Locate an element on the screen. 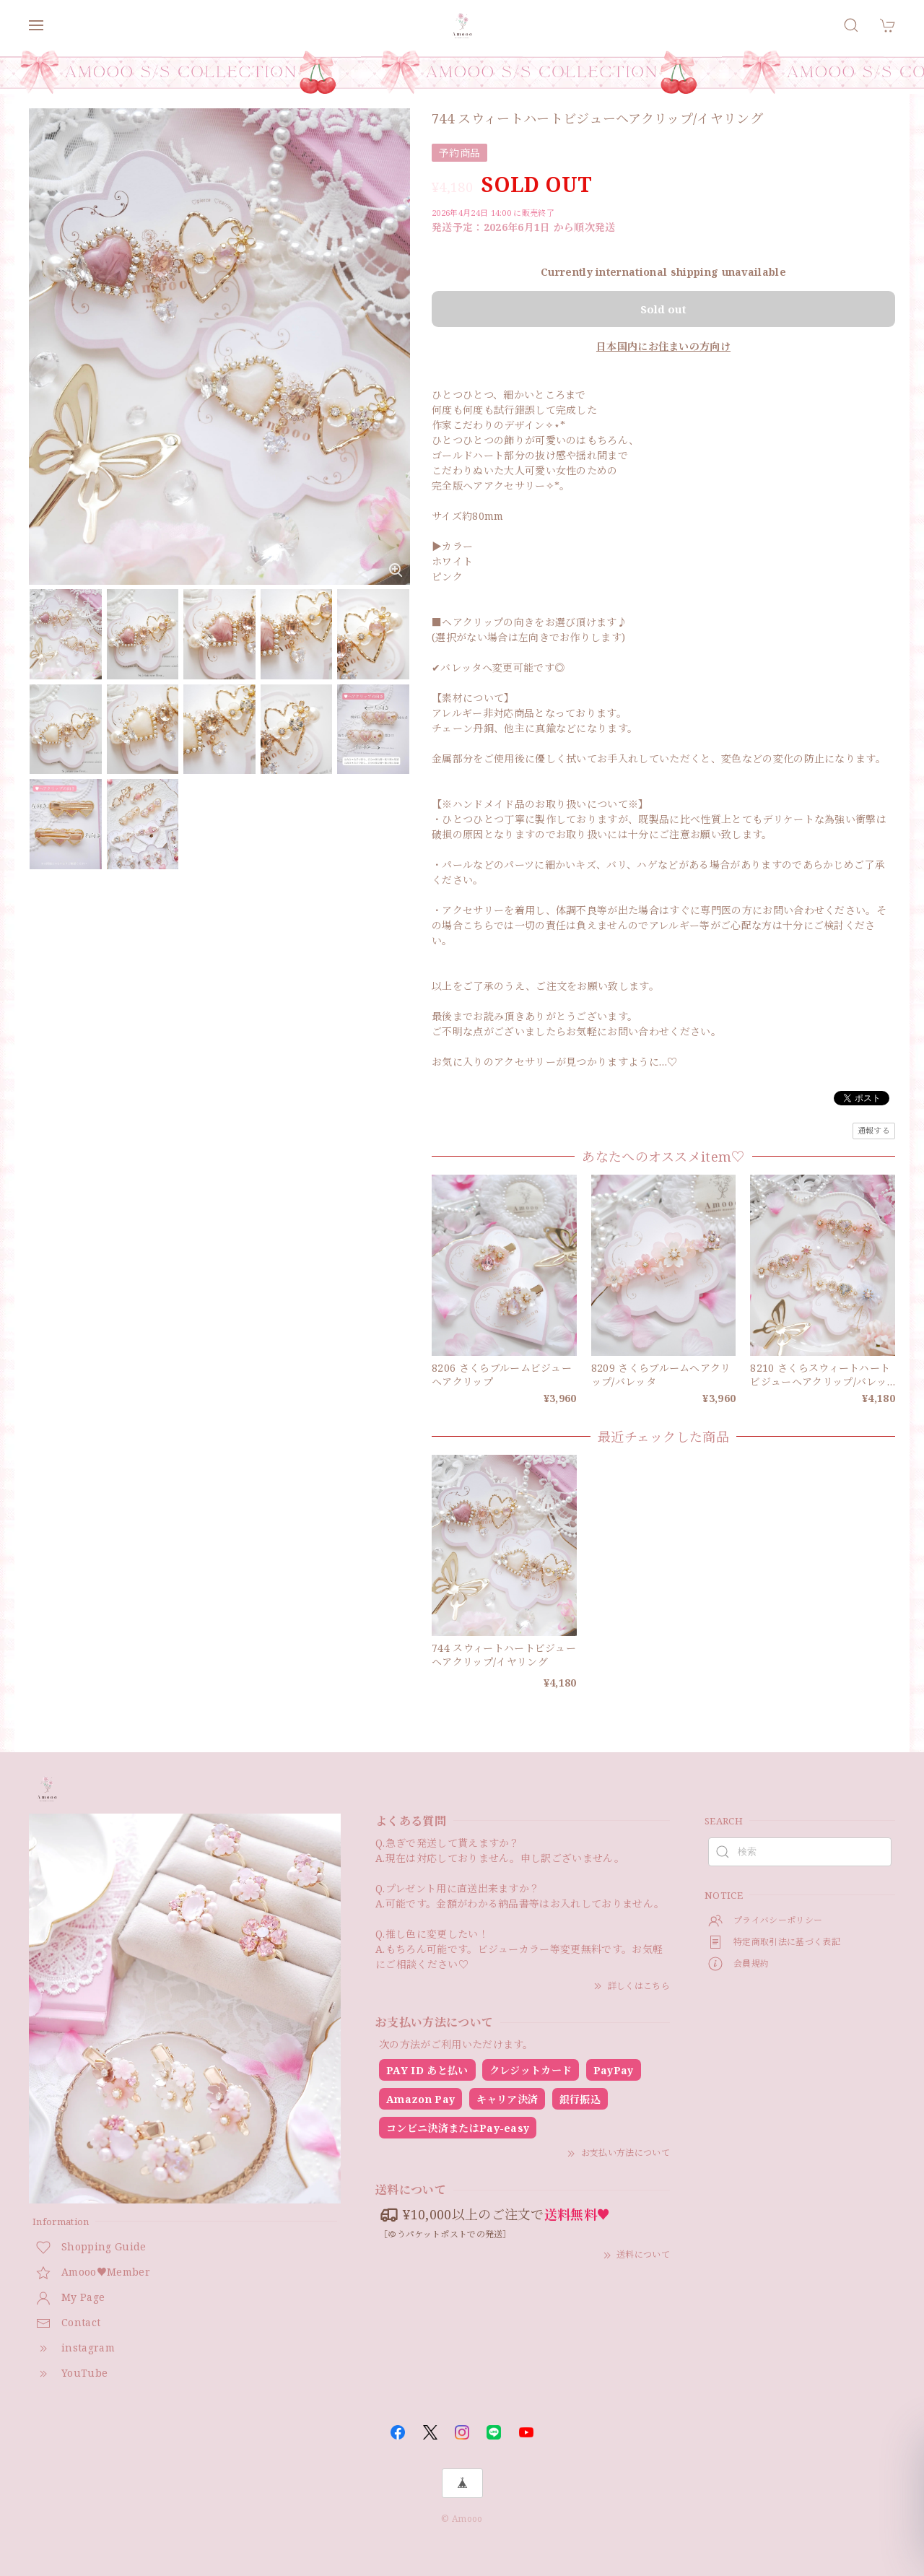  Sold out is located at coordinates (663, 309).